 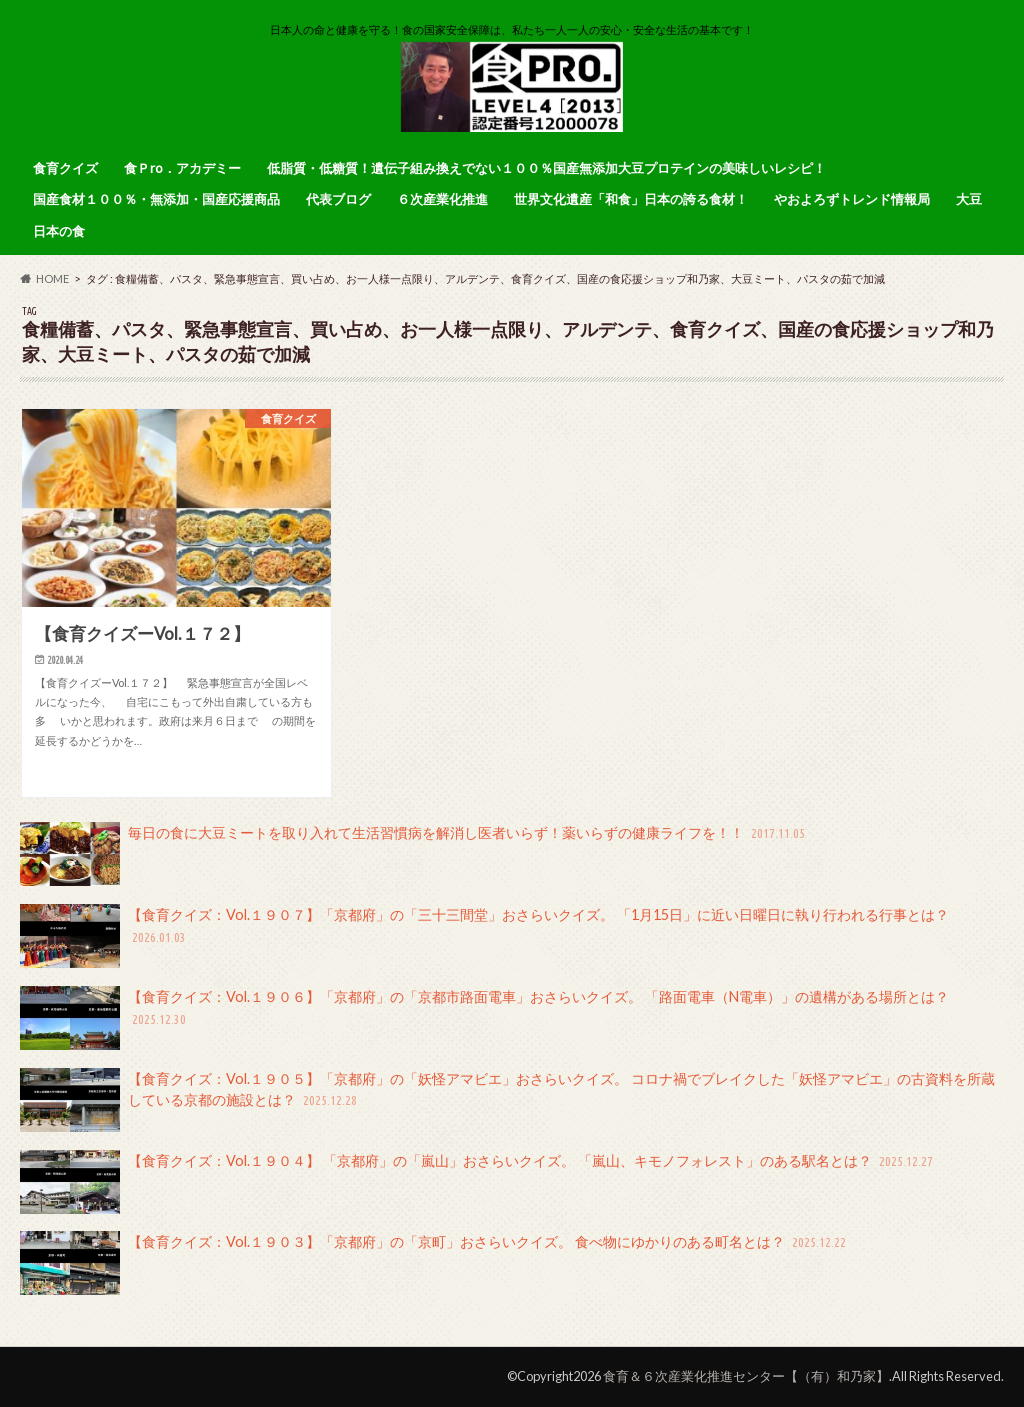 What do you see at coordinates (484, 936) in the screenshot?
I see `【食育クイズ：Vol.１９０７】「京都府」の「三十三間堂」おさらいクイズ。 「1月15日」に近い日曜日に執り行われる行事とは？` at bounding box center [484, 936].